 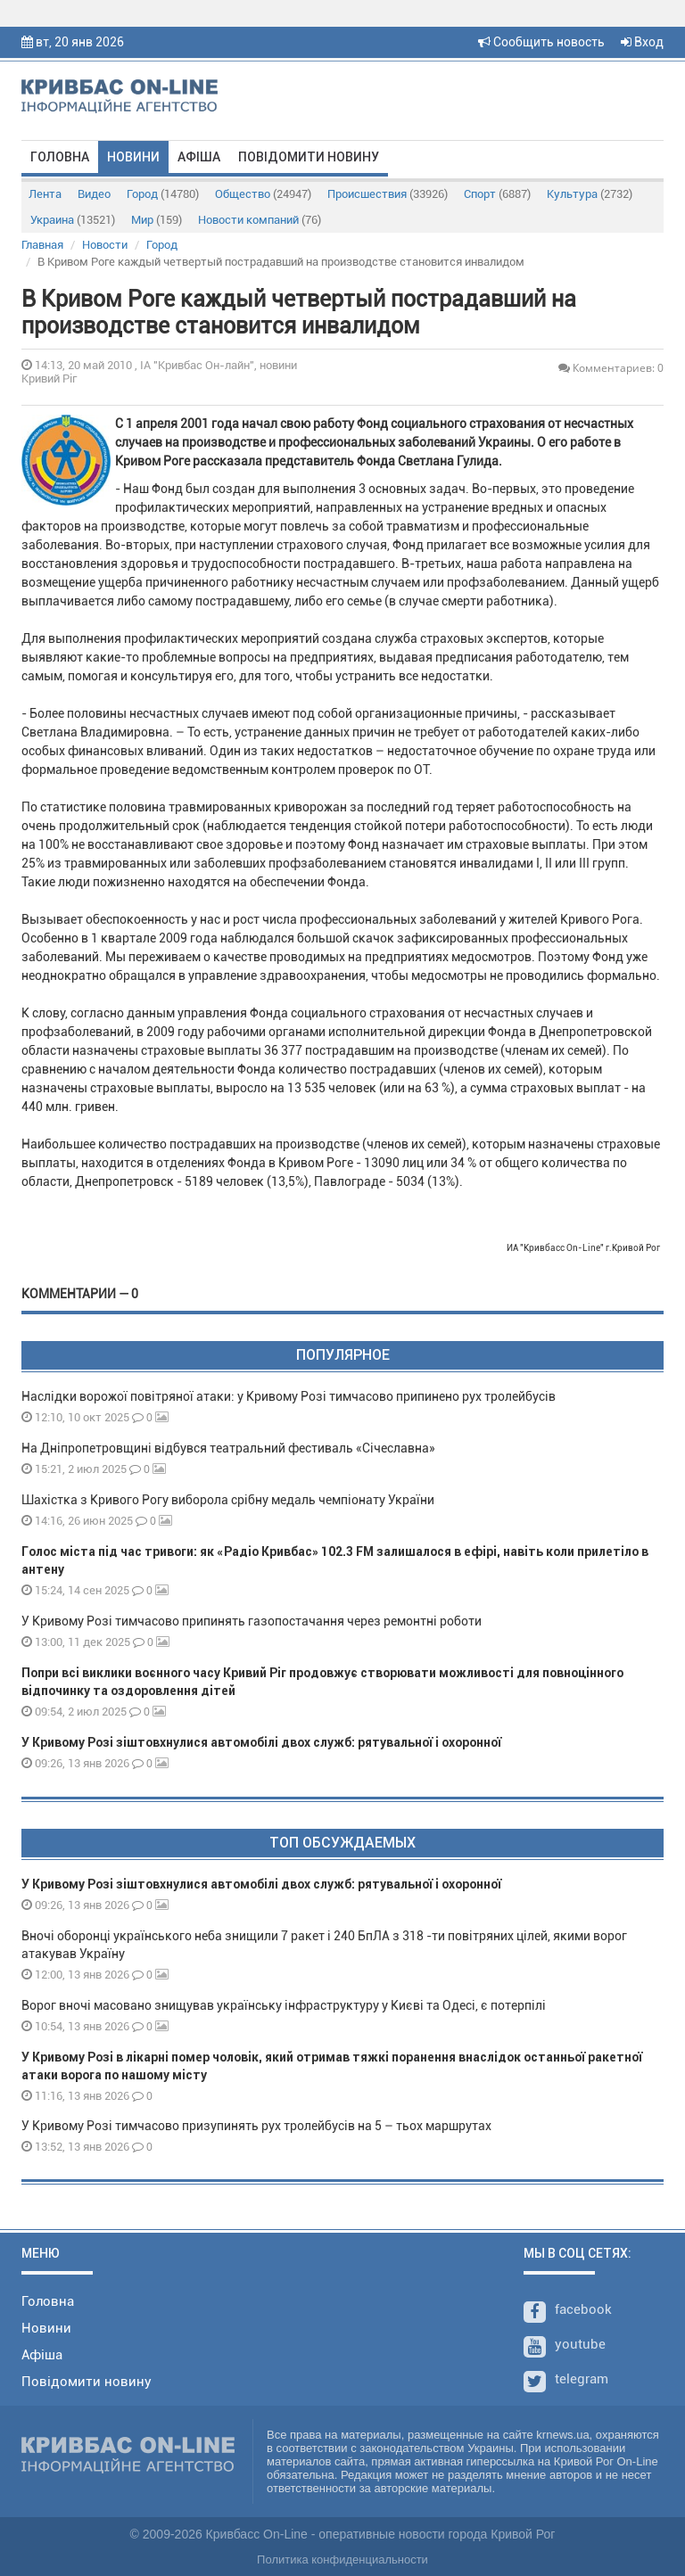 What do you see at coordinates (342, 2559) in the screenshot?
I see `Политика конфиденциальности` at bounding box center [342, 2559].